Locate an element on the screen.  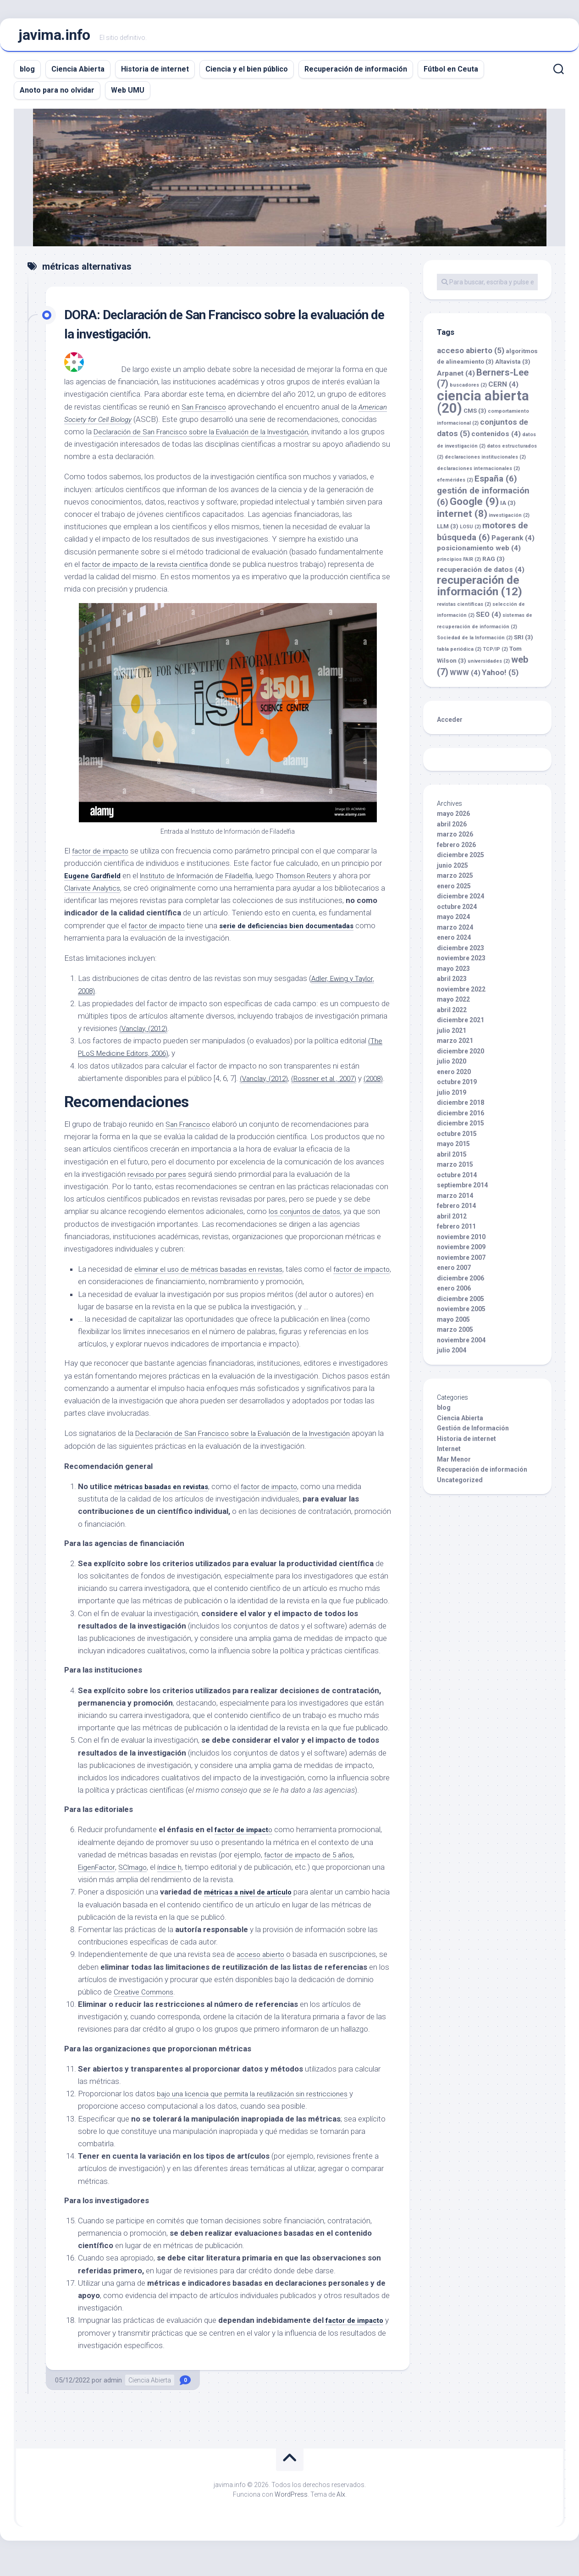
marzo 2021 is located at coordinates (455, 1045).